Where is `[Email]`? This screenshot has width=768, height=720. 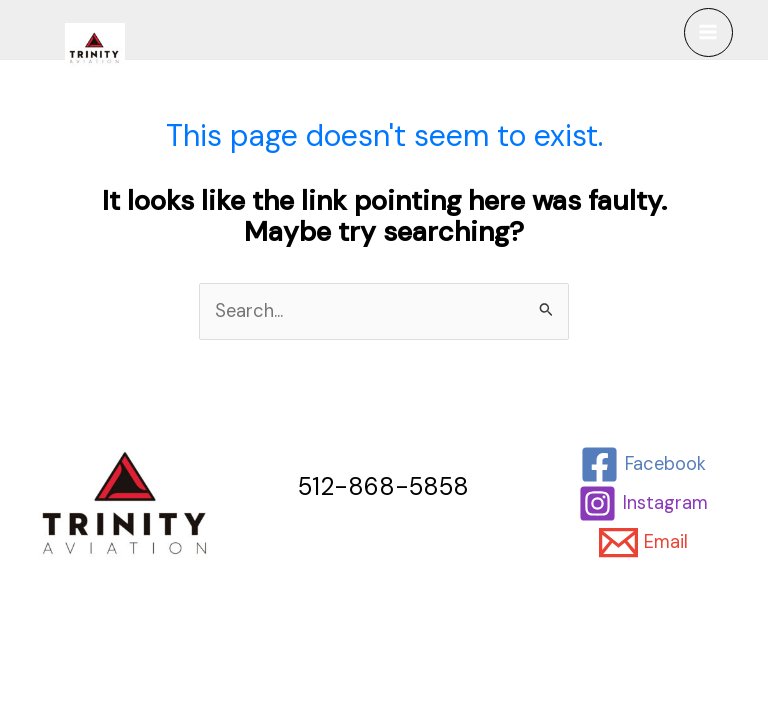
[Email] is located at coordinates (644, 542).